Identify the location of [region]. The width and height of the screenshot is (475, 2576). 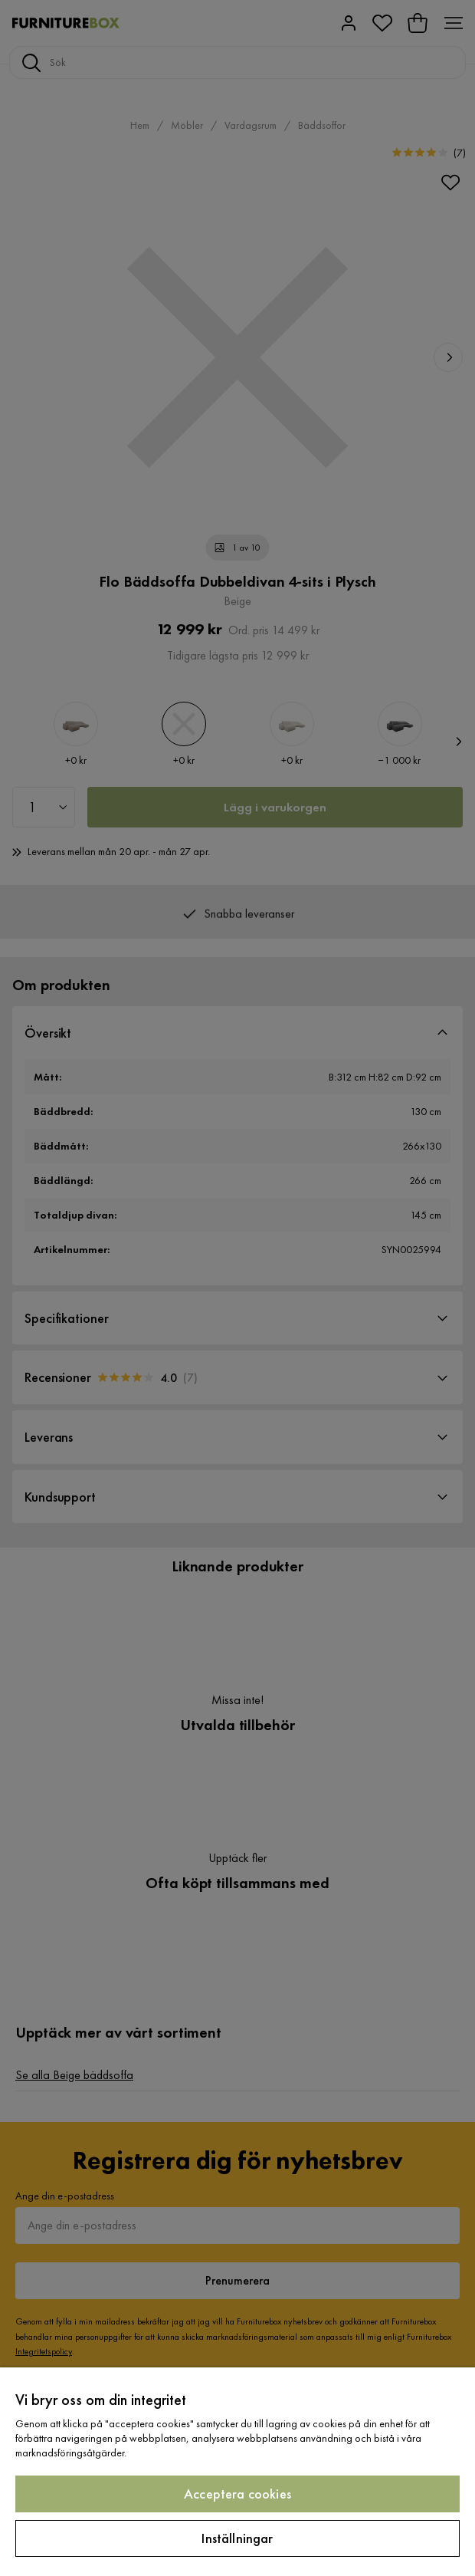
(237, 2471).